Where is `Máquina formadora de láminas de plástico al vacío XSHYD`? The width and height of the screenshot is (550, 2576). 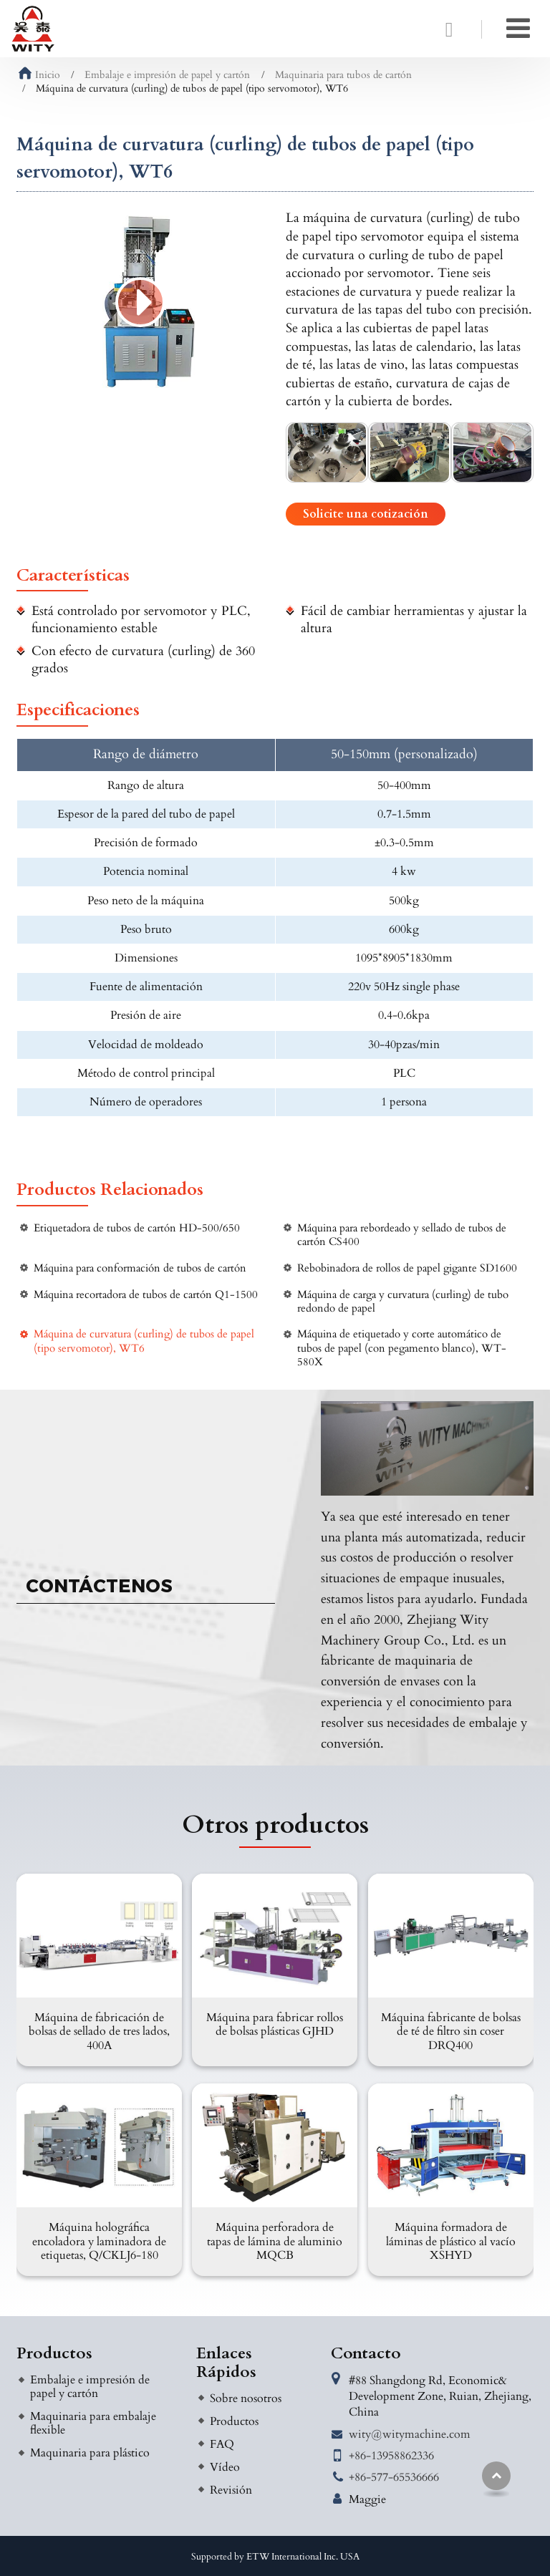 Máquina formadora de láminas de plástico al vacío XSHYD is located at coordinates (451, 2240).